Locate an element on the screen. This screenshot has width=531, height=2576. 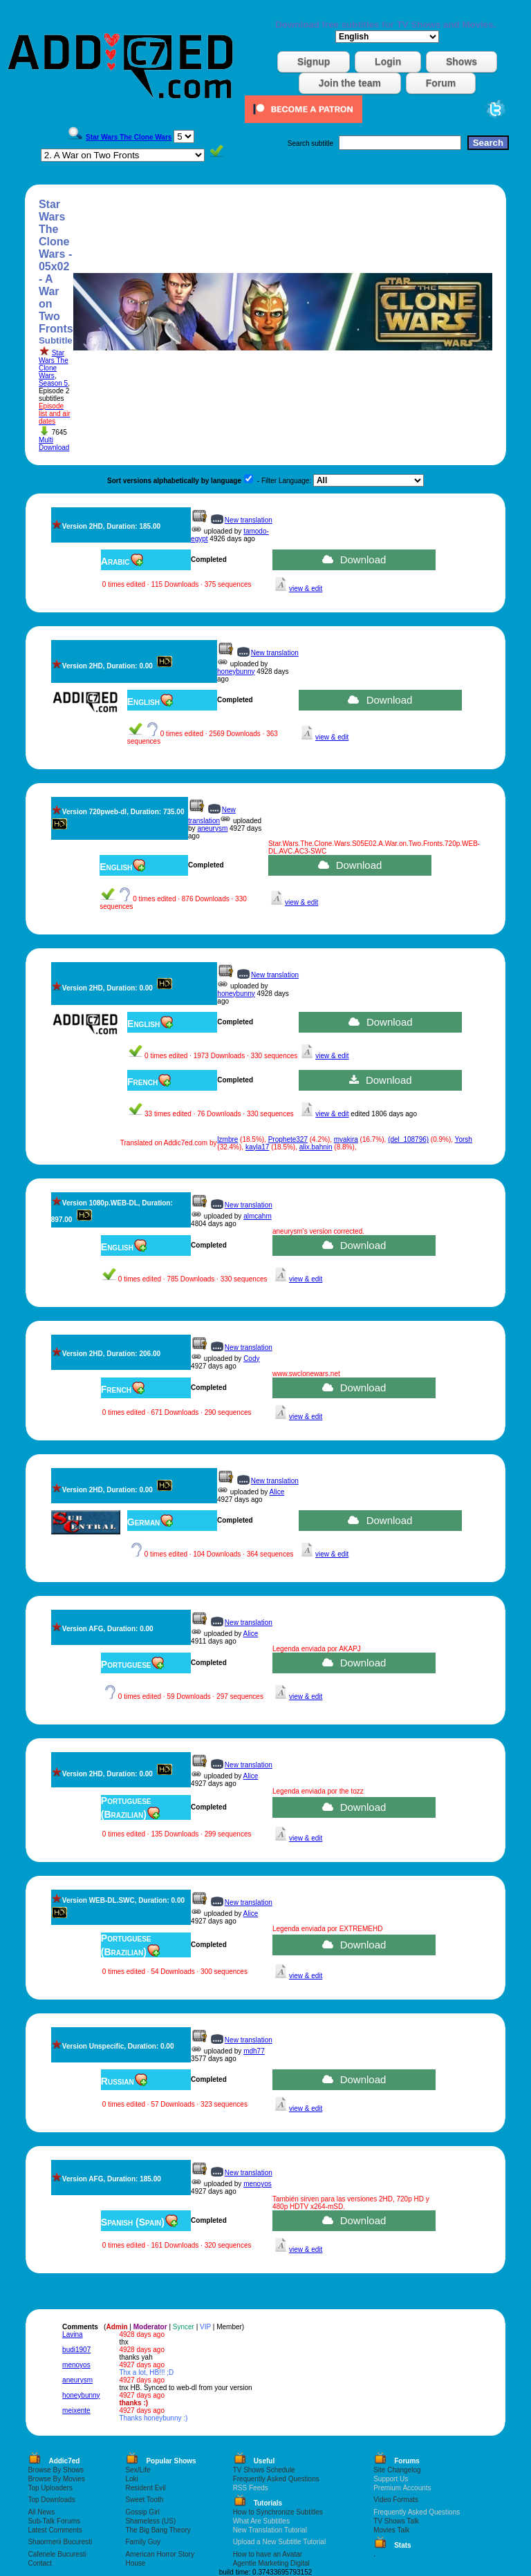
Latest Comments is located at coordinates (55, 2530).